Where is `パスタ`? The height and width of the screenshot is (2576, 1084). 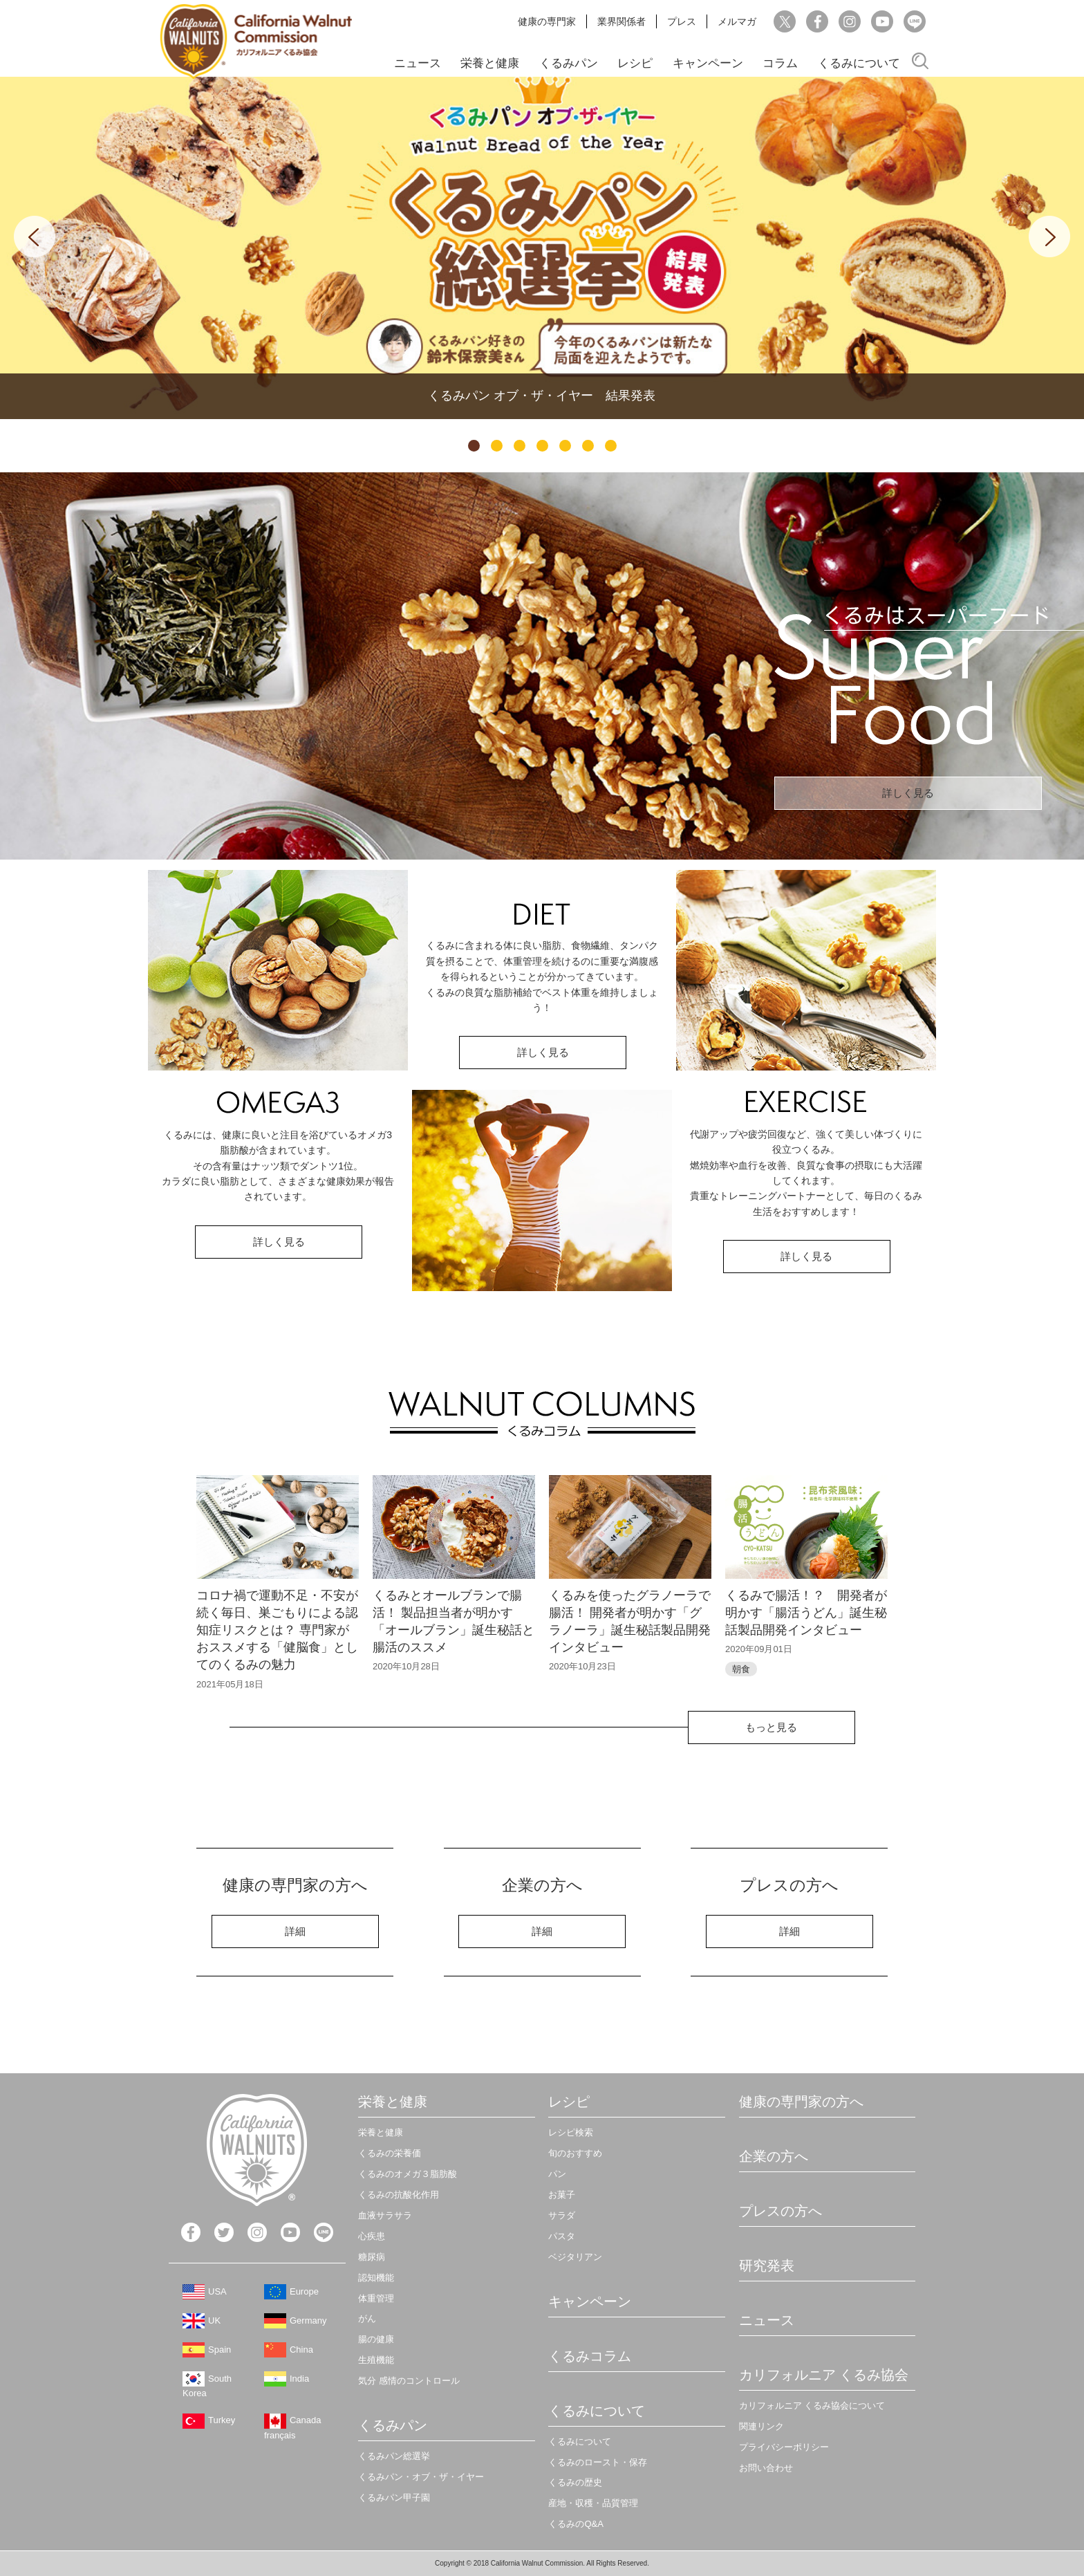 パスタ is located at coordinates (561, 2236).